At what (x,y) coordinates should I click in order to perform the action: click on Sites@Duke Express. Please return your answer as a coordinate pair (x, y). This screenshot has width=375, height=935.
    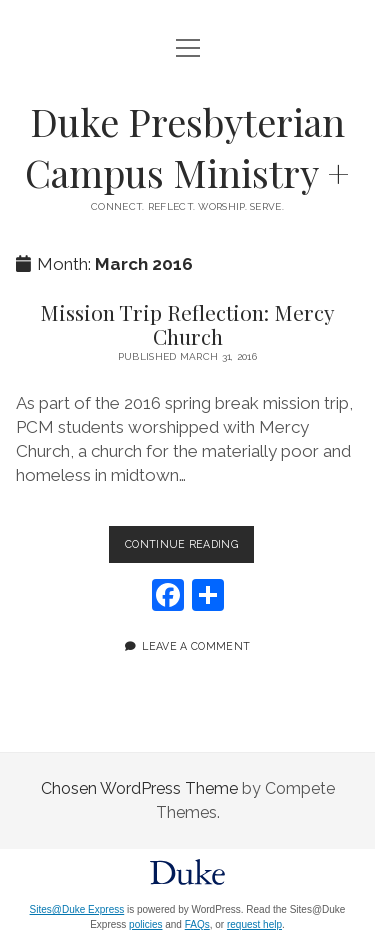
    Looking at the image, I should click on (77, 909).